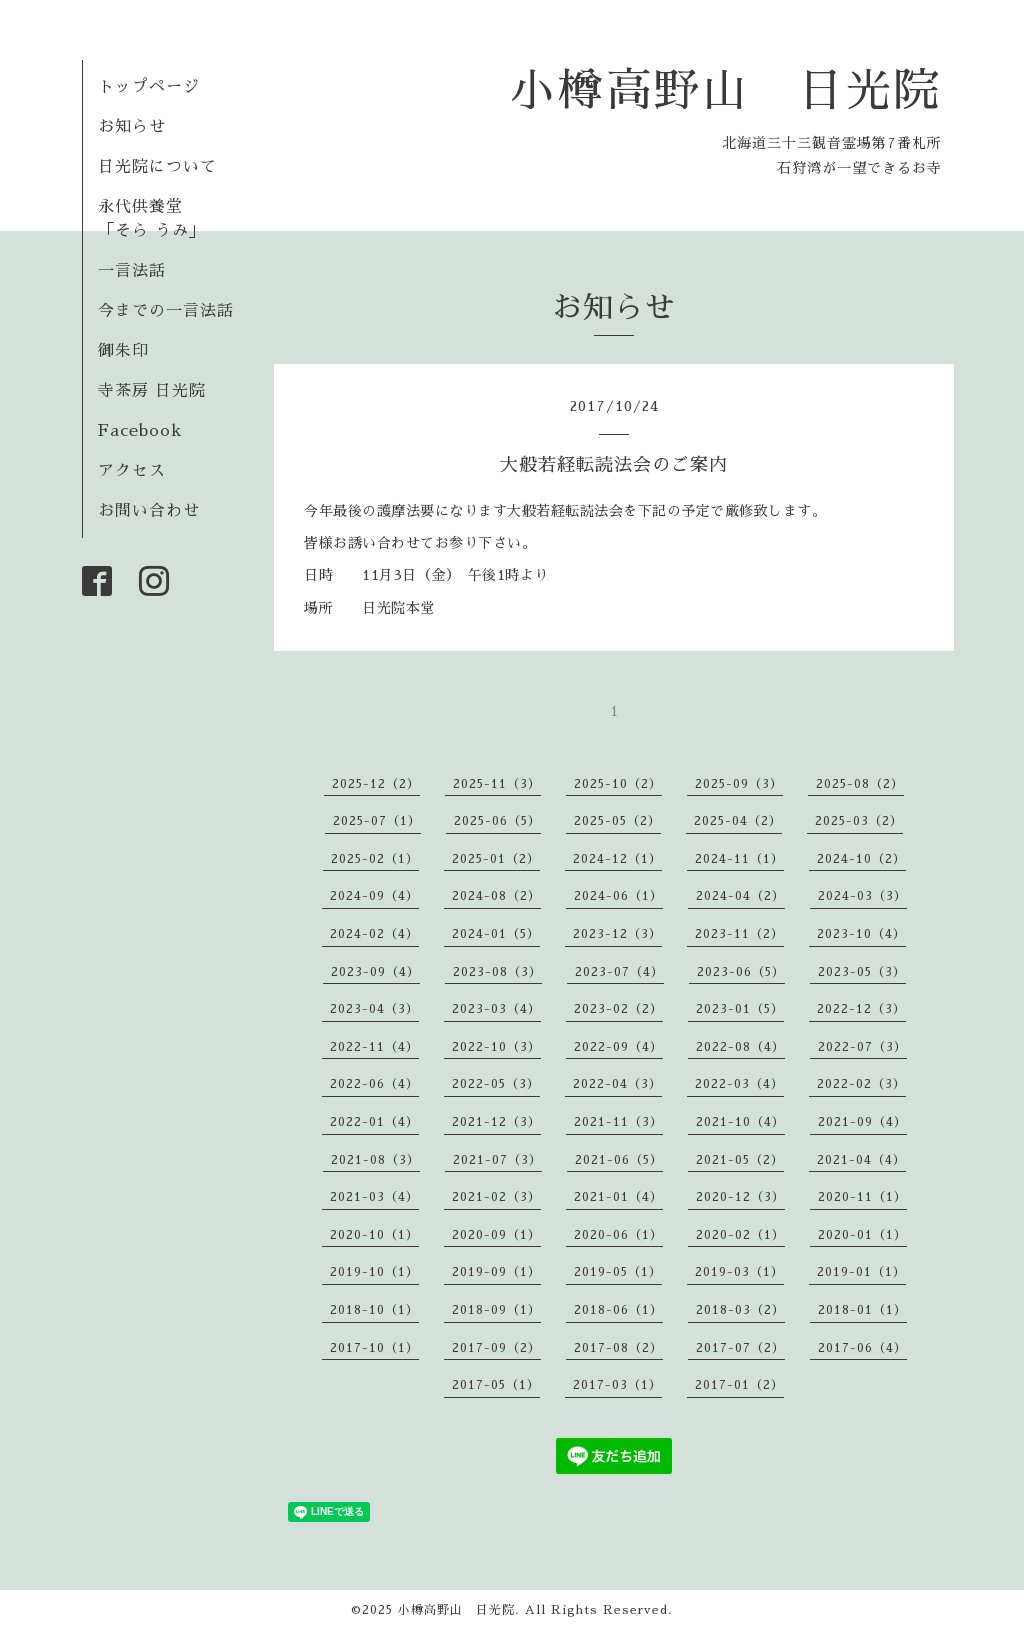 Image resolution: width=1024 pixels, height=1632 pixels. I want to click on 2017-07（2）, so click(740, 1348).